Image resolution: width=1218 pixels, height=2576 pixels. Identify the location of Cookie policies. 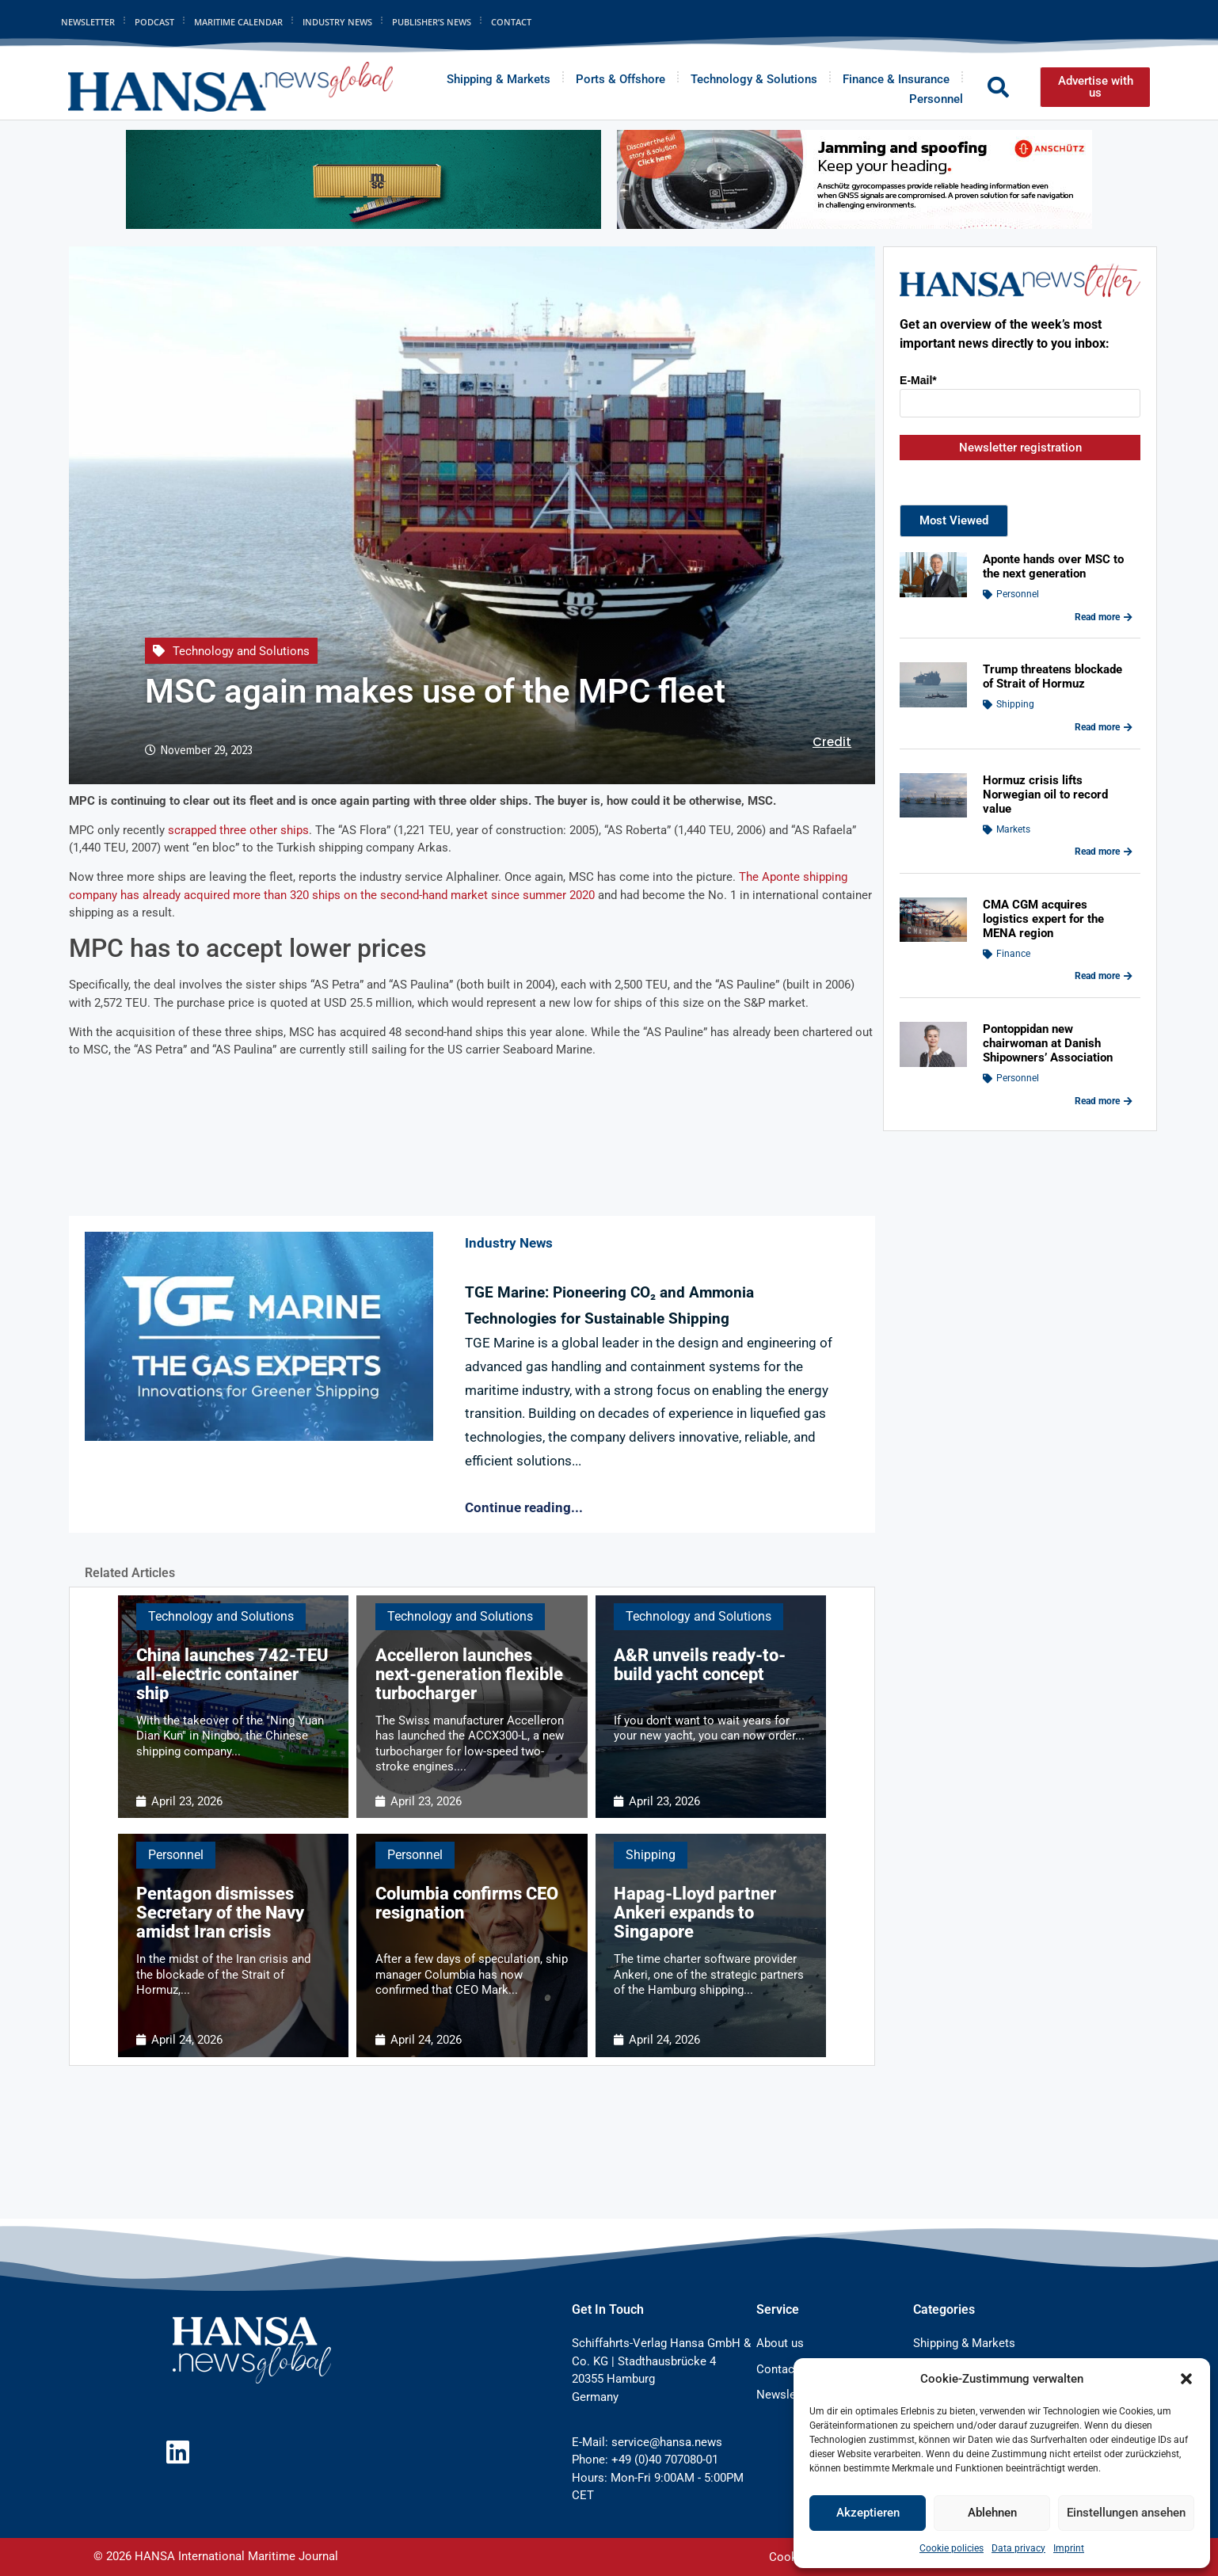
(951, 2548).